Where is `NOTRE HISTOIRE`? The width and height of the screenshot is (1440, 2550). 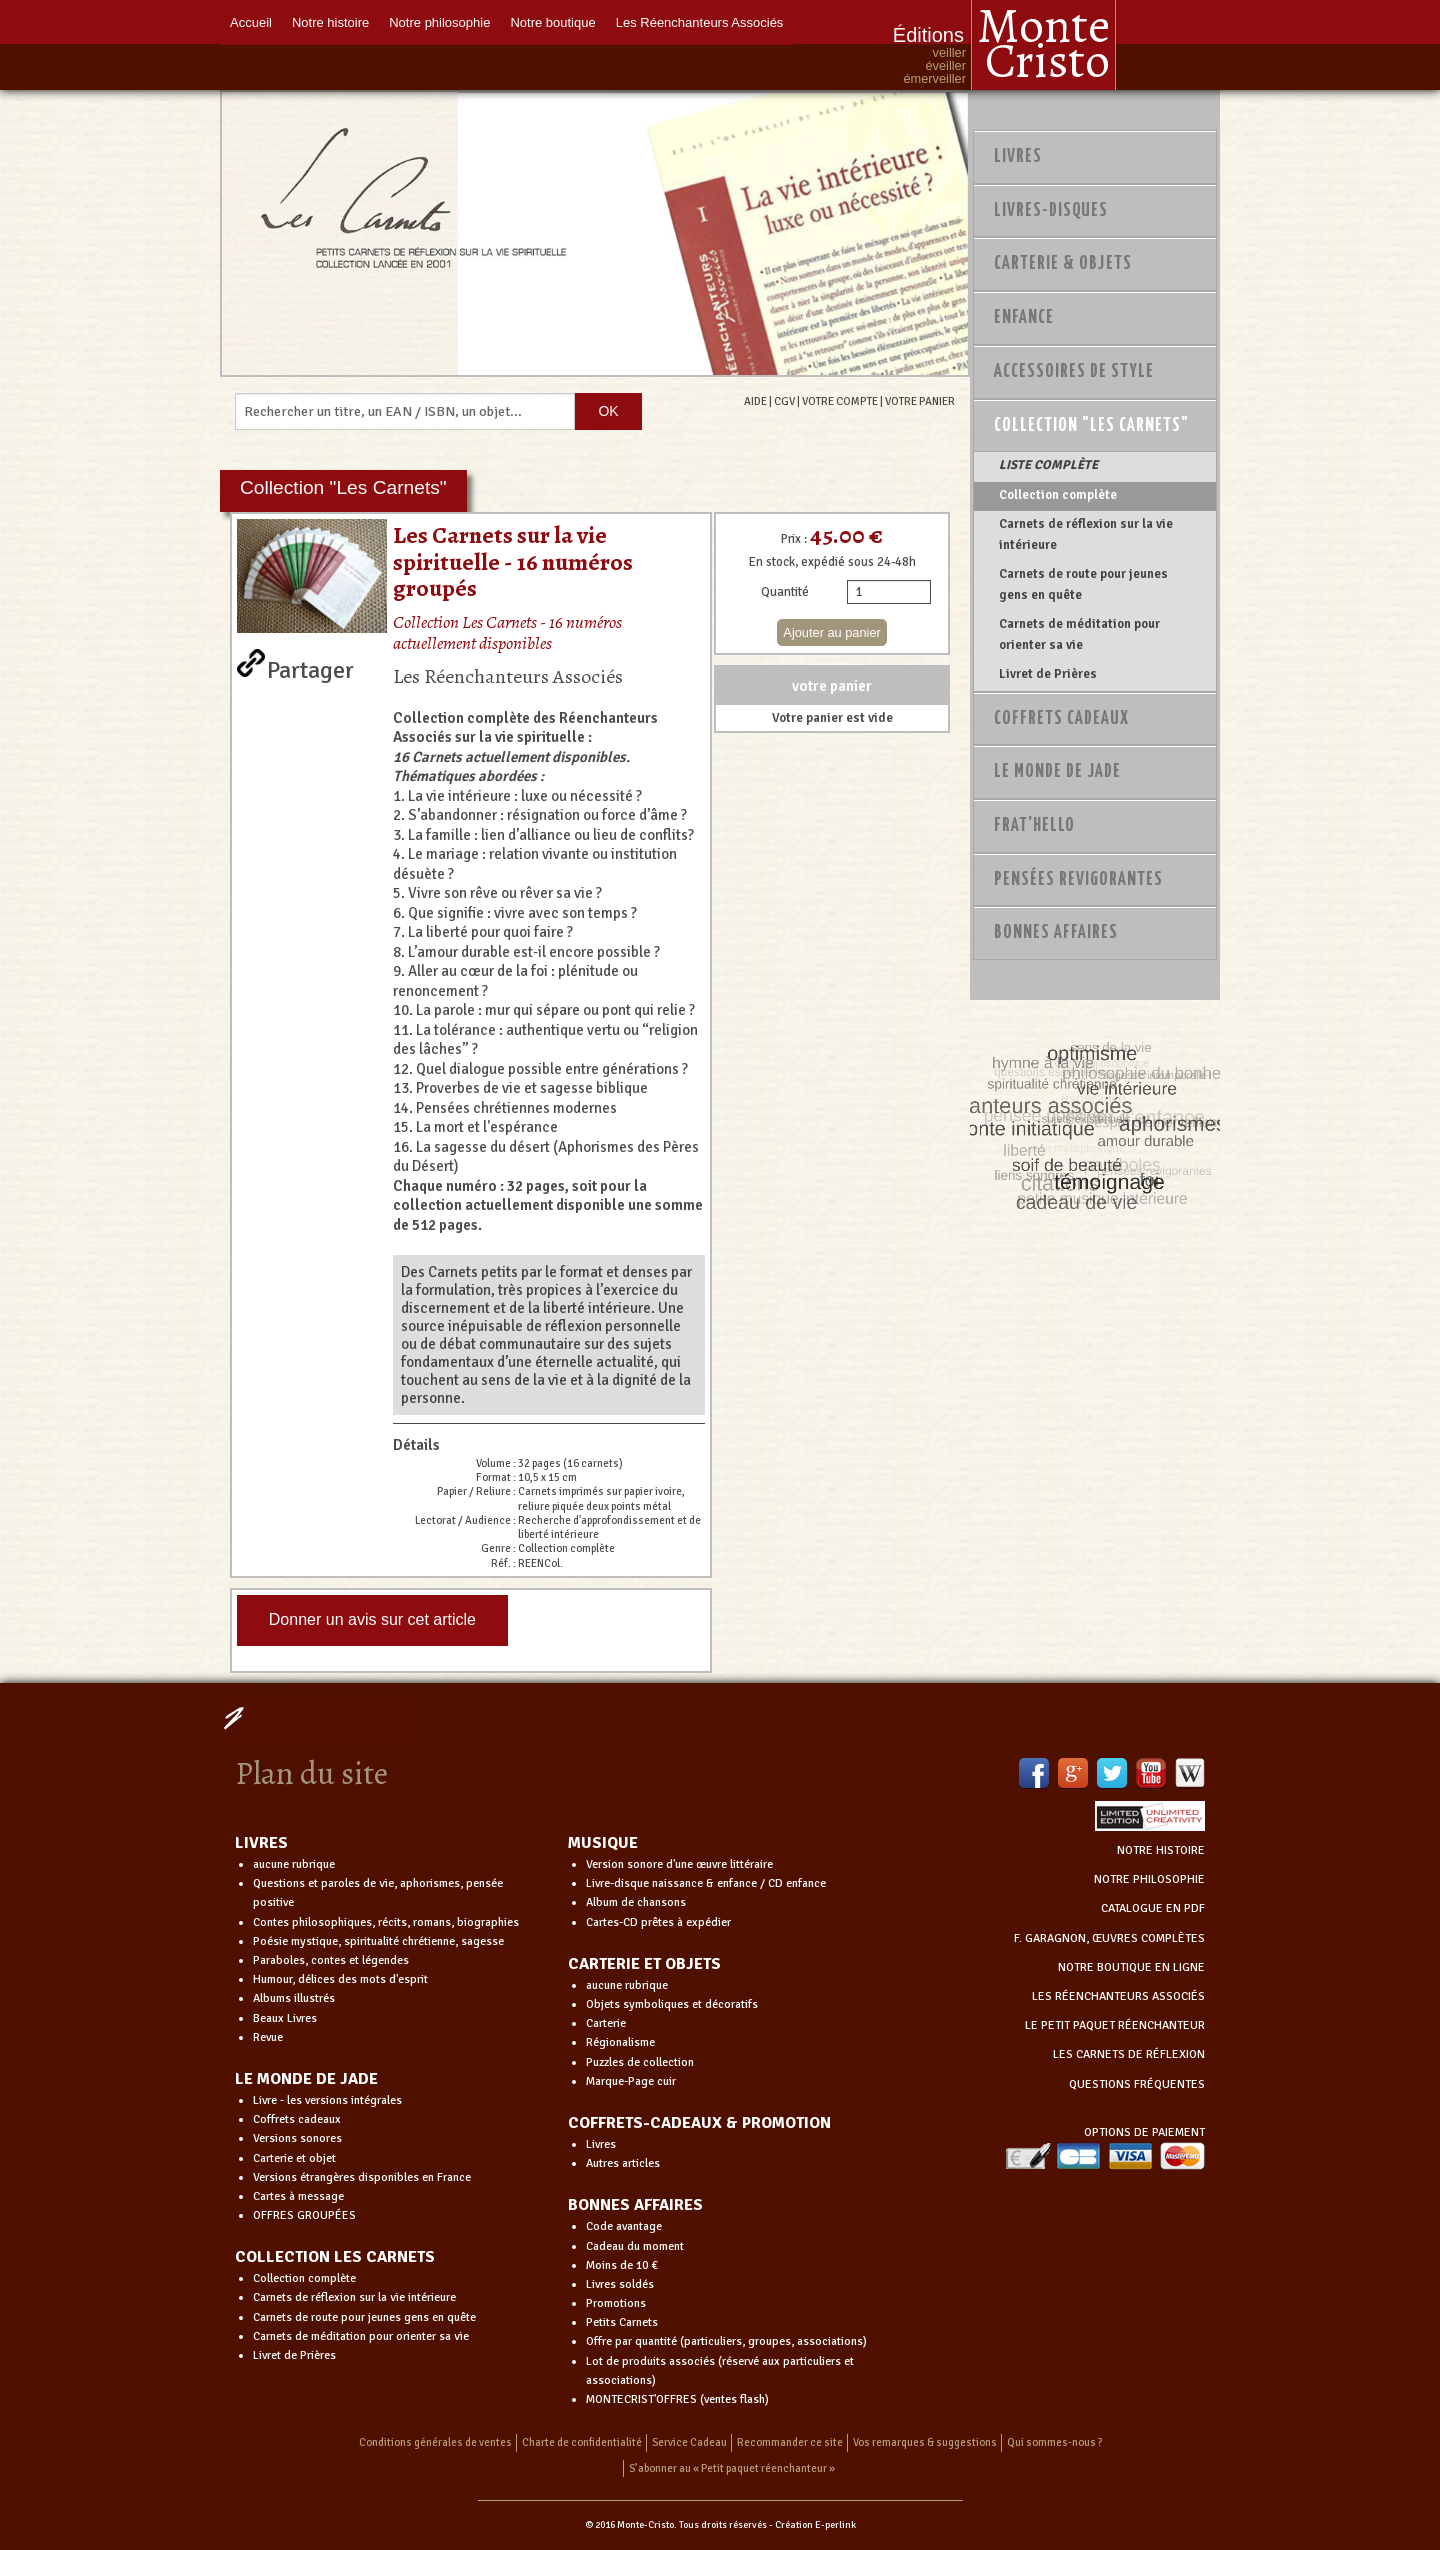 NOTRE HISTOIRE is located at coordinates (1161, 1850).